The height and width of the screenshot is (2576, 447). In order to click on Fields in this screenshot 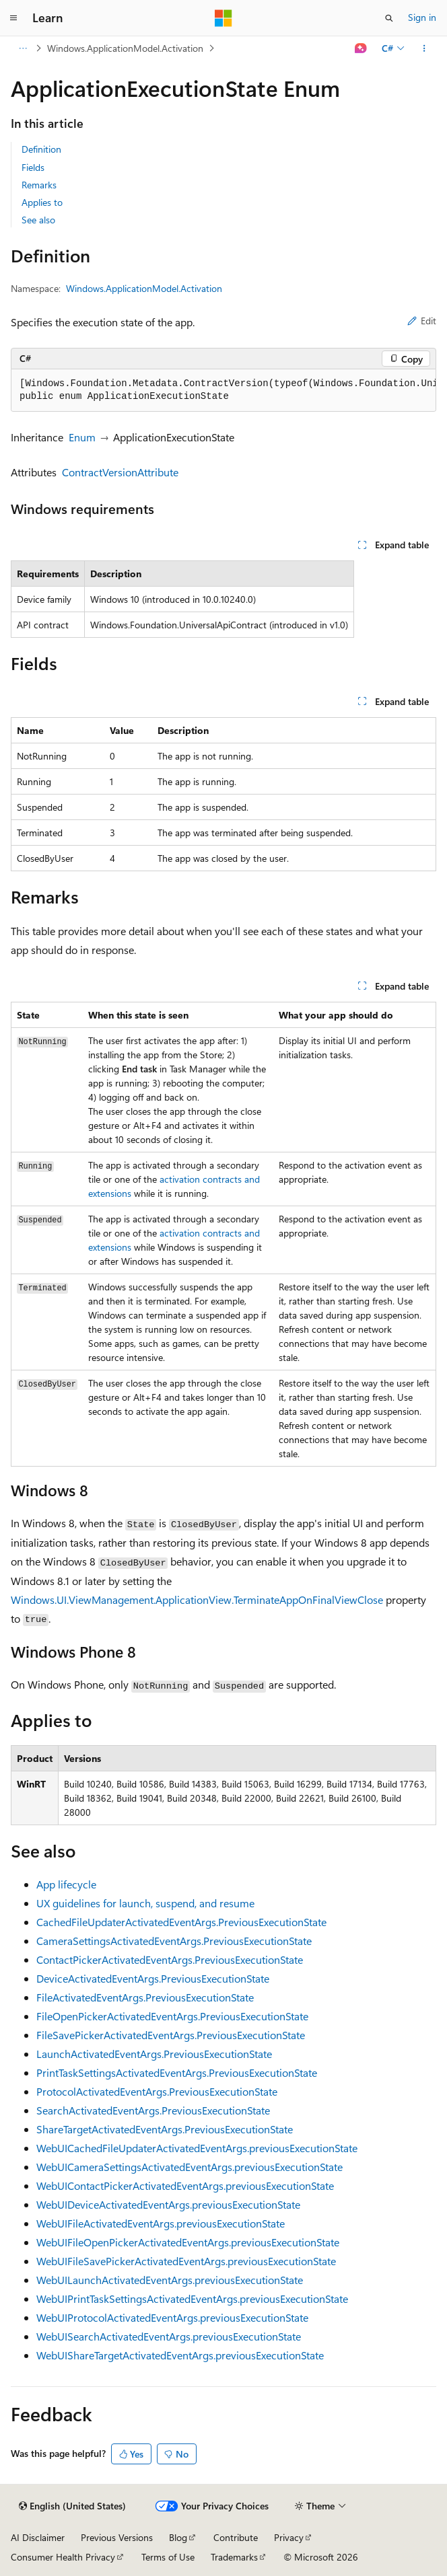, I will do `click(33, 167)`.